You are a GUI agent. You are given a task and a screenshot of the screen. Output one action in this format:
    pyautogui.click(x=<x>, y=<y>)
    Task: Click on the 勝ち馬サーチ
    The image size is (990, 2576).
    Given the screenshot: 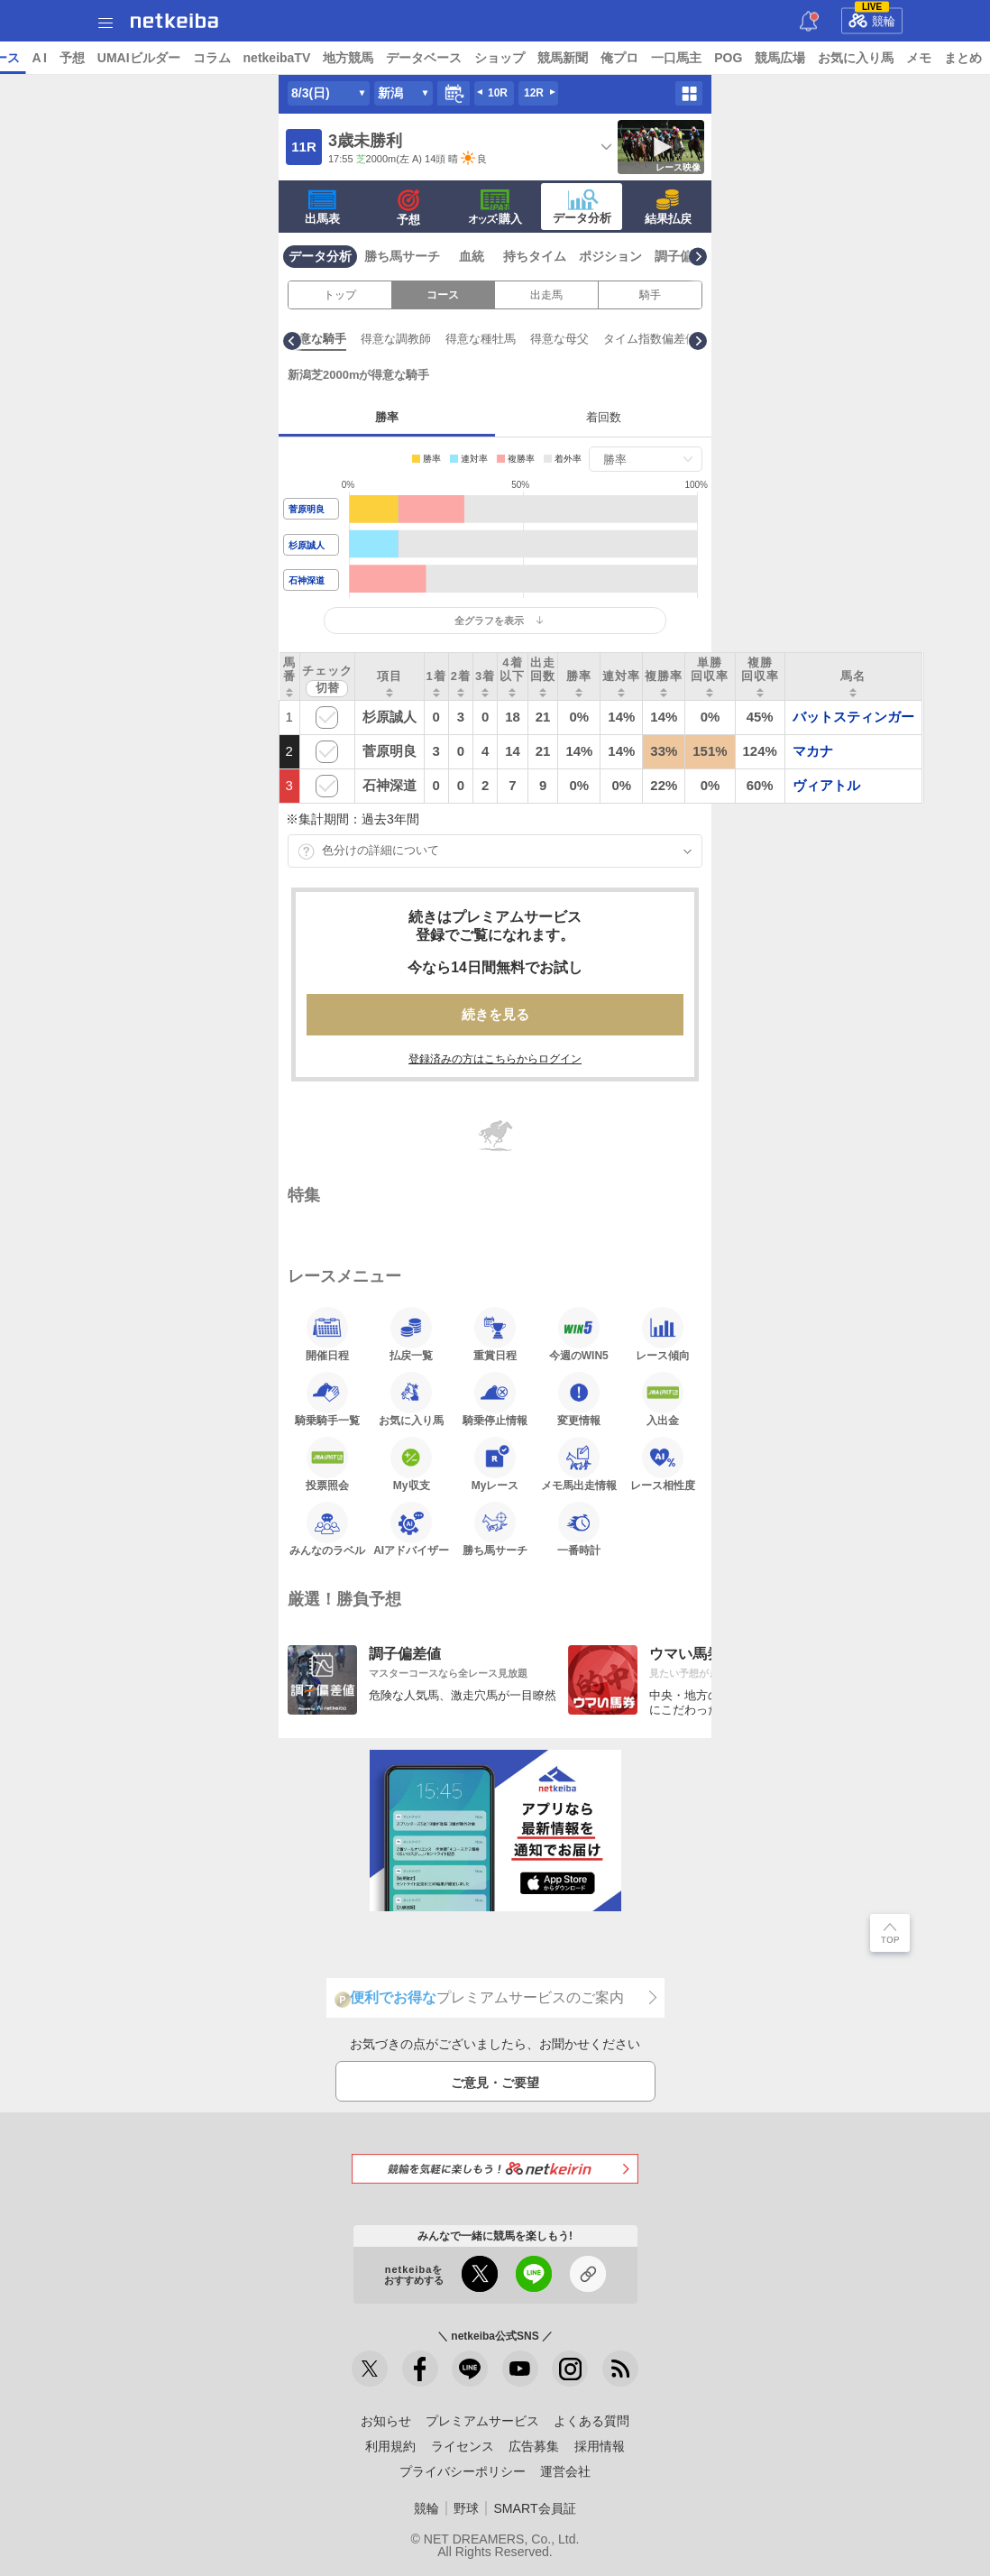 What is the action you would take?
    pyautogui.click(x=402, y=256)
    